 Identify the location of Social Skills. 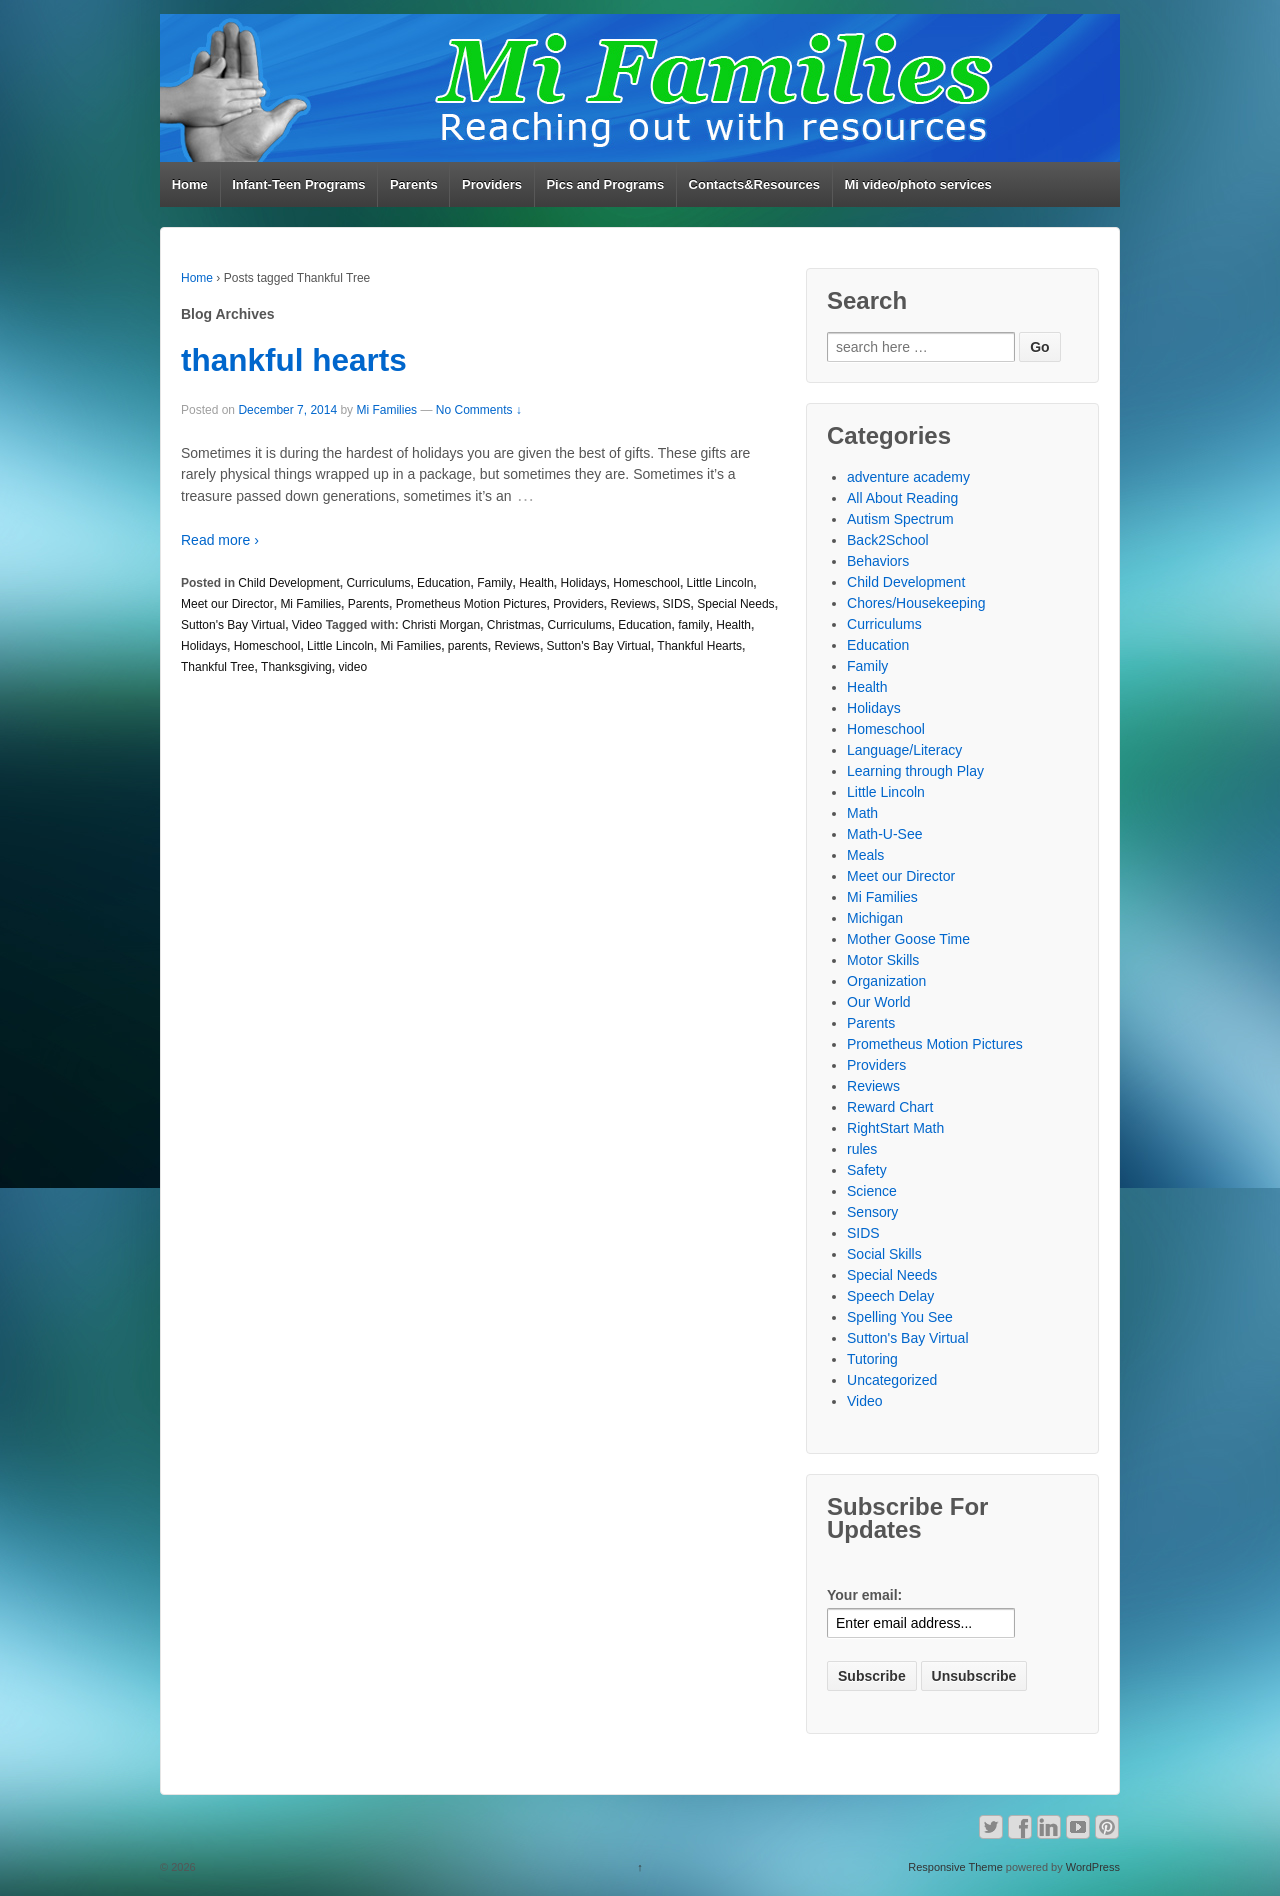
(884, 1254).